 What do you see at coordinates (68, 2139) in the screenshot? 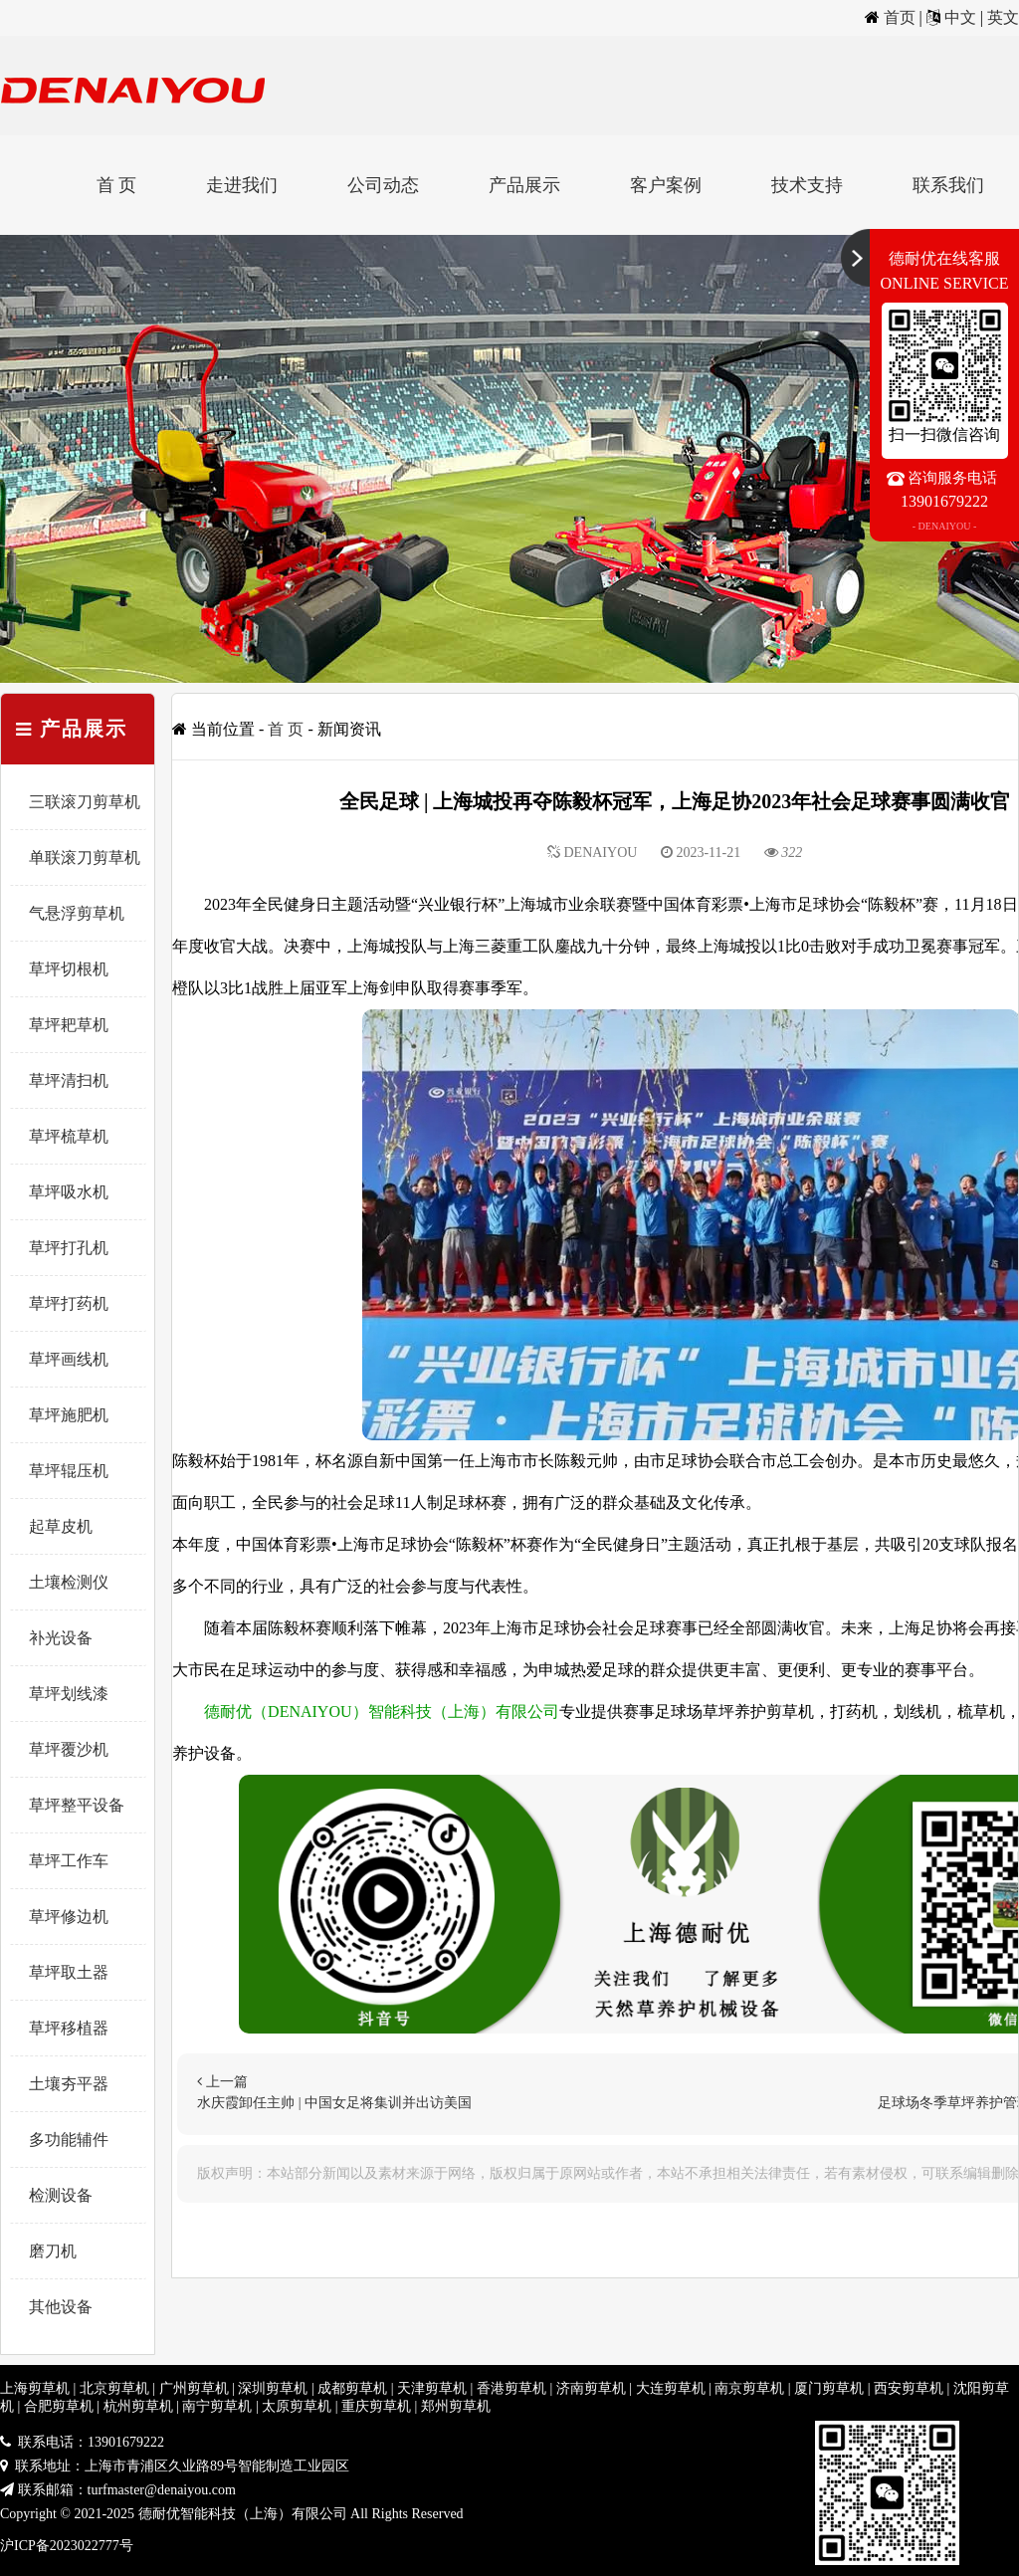
I see `多功能辅件` at bounding box center [68, 2139].